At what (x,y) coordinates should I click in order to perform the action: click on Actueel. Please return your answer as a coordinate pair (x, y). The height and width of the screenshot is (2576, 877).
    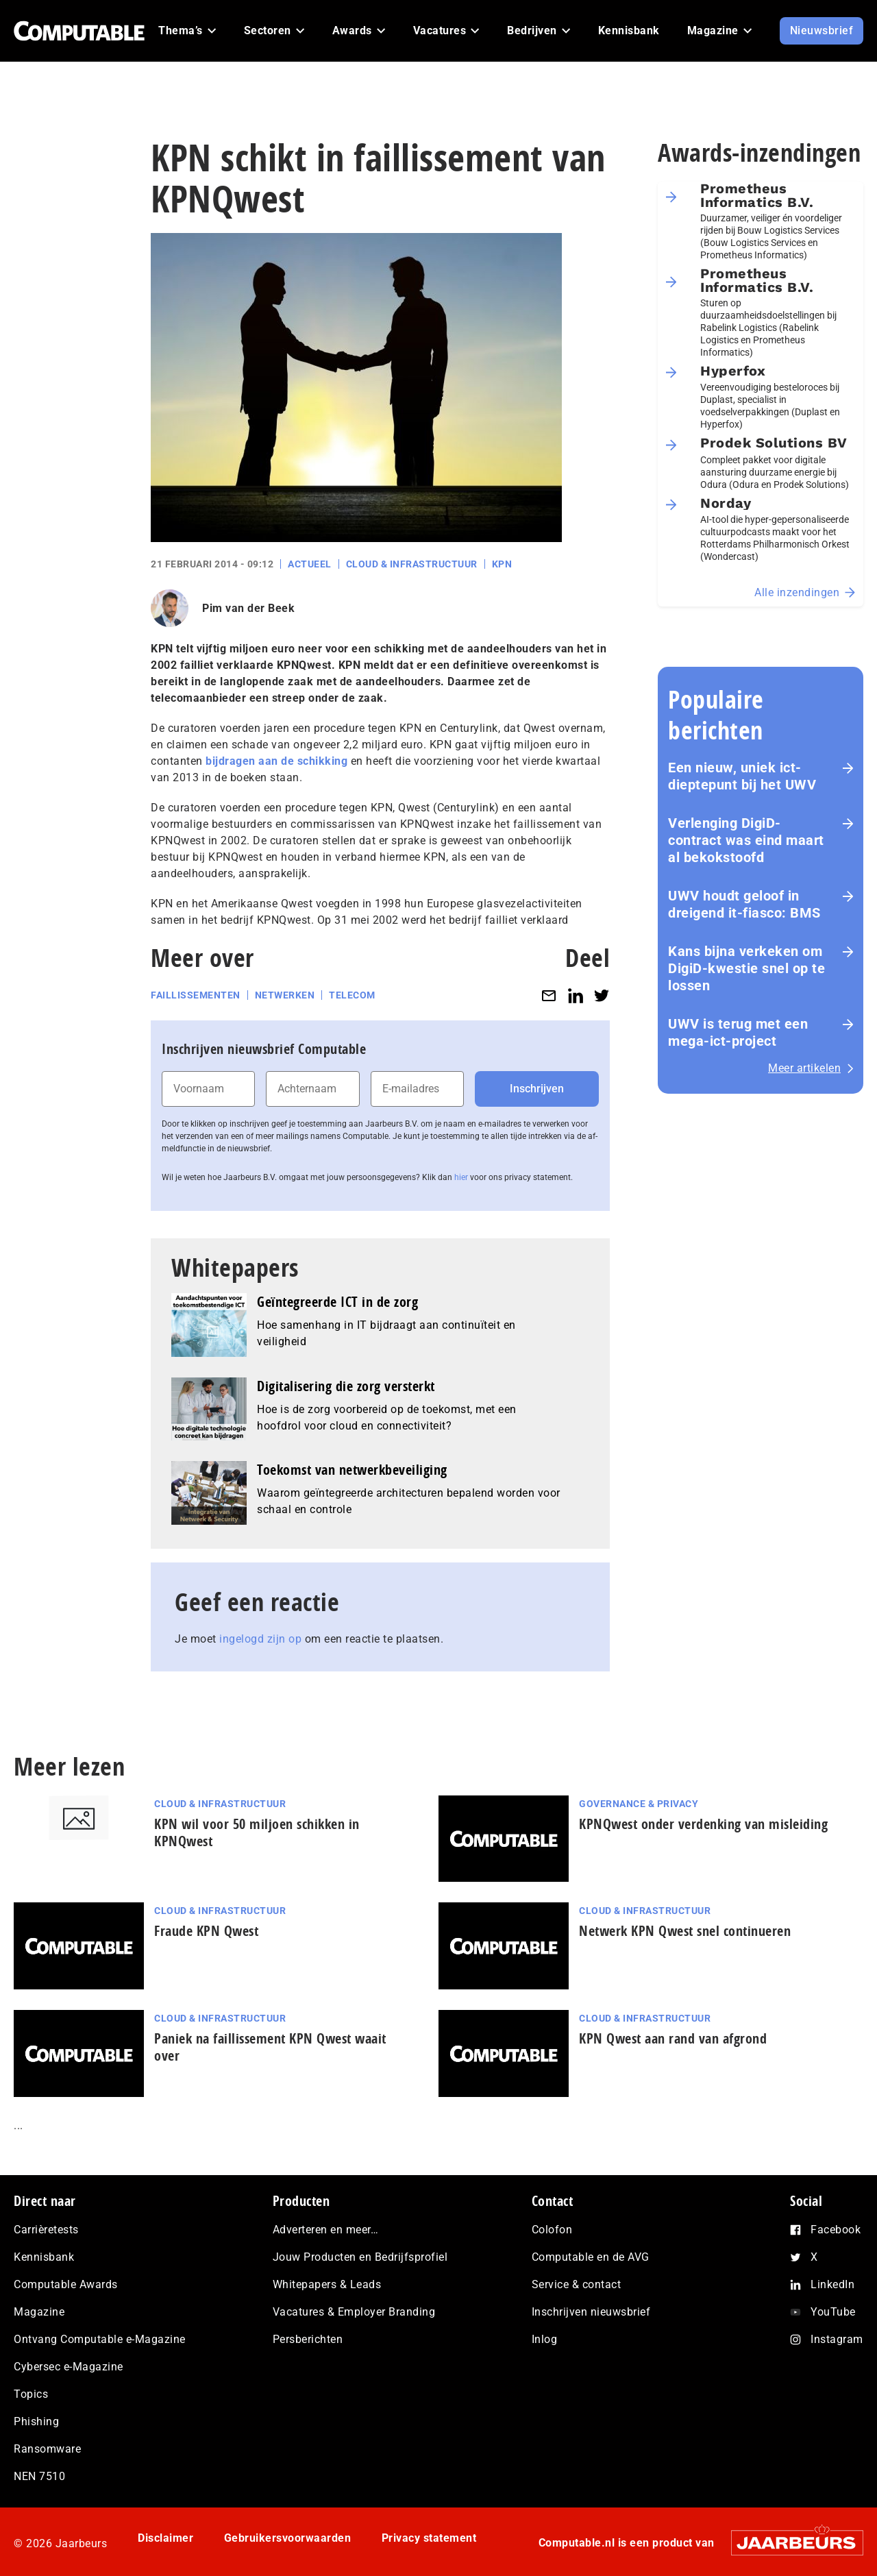
    Looking at the image, I should click on (310, 564).